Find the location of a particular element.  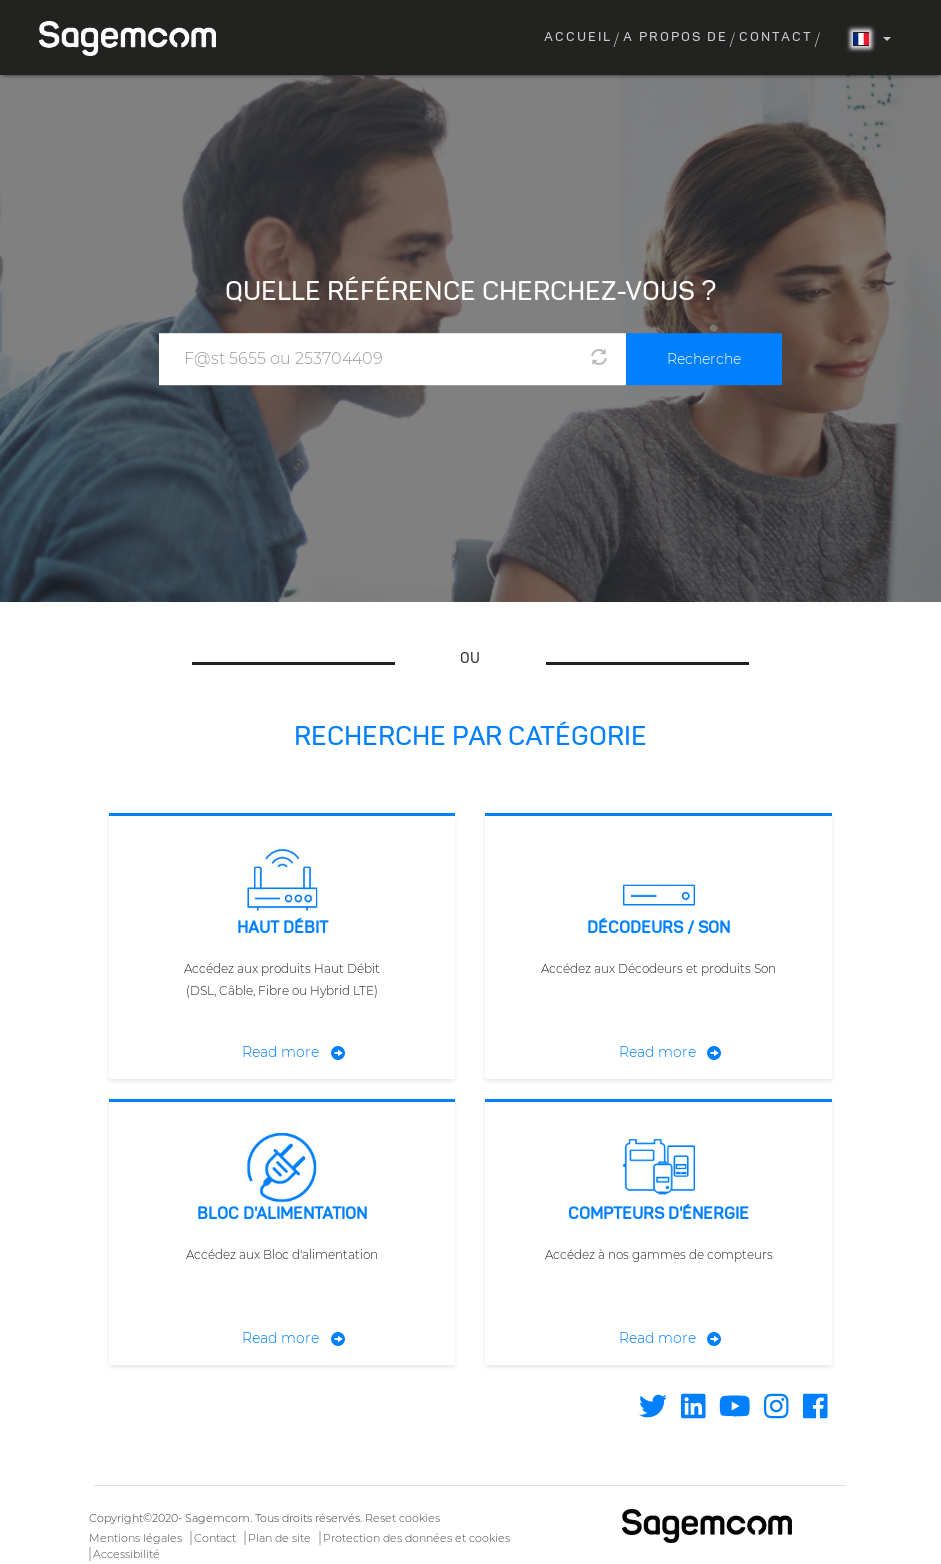

Haut débit is located at coordinates (282, 929).